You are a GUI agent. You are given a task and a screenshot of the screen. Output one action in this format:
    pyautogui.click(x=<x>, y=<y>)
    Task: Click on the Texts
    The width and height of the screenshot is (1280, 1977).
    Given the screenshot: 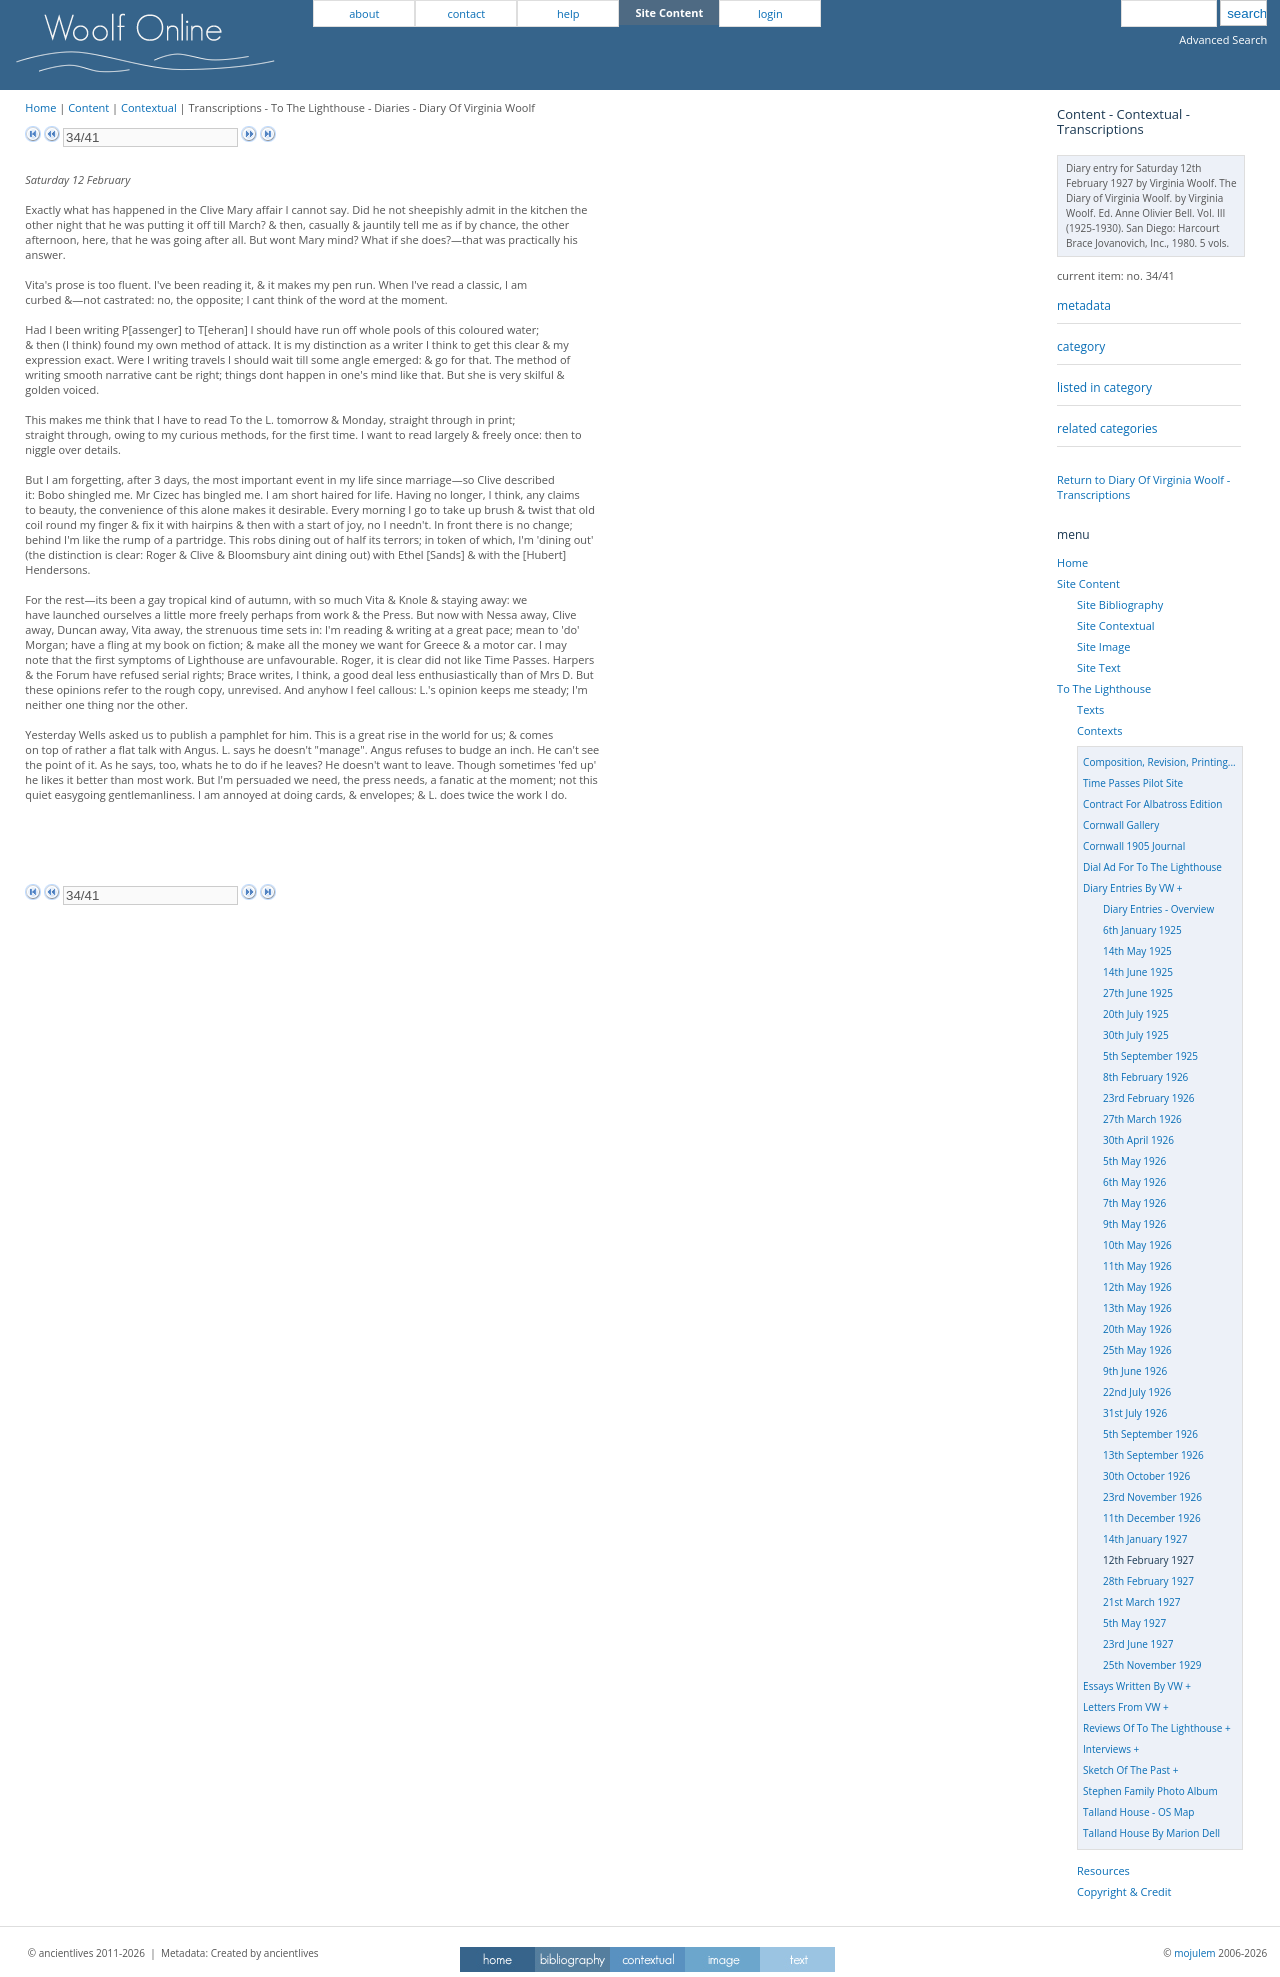 What is the action you would take?
    pyautogui.click(x=1090, y=709)
    